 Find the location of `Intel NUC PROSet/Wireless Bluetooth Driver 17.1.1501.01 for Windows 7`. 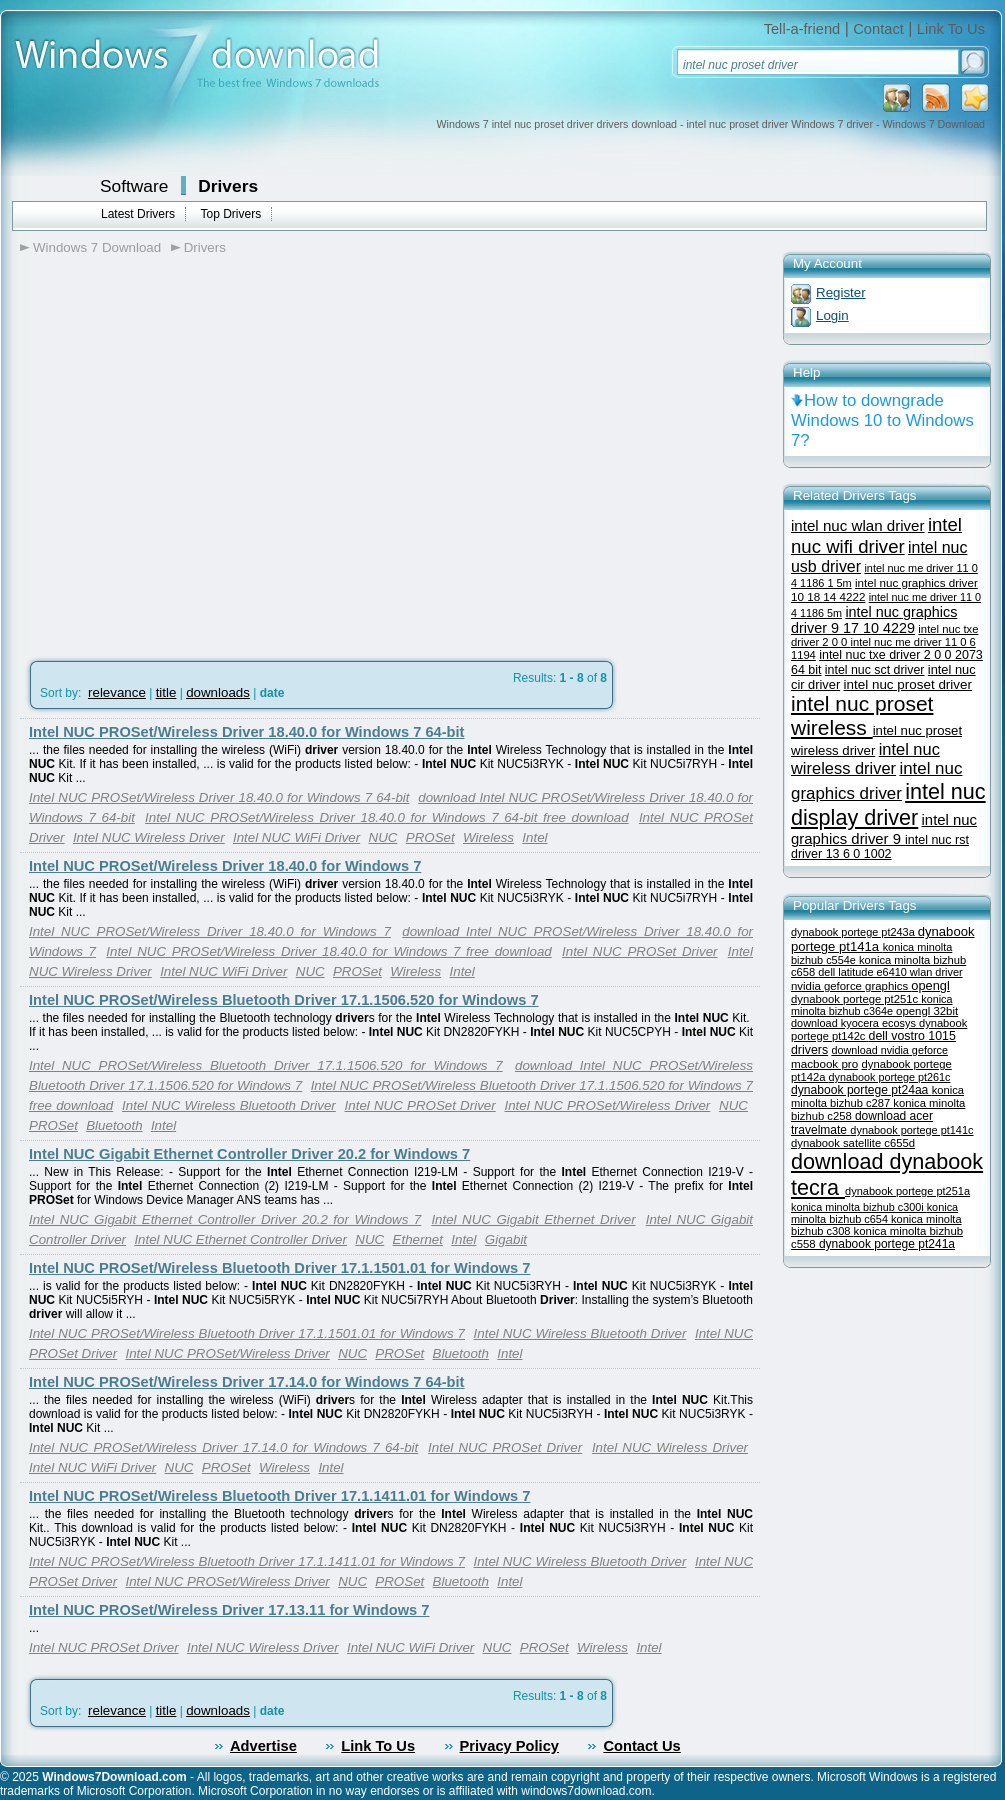

Intel NUC PROSet/Wireless Bluetooth Driver 17.1.1501.01 for Windows 7 is located at coordinates (279, 1268).